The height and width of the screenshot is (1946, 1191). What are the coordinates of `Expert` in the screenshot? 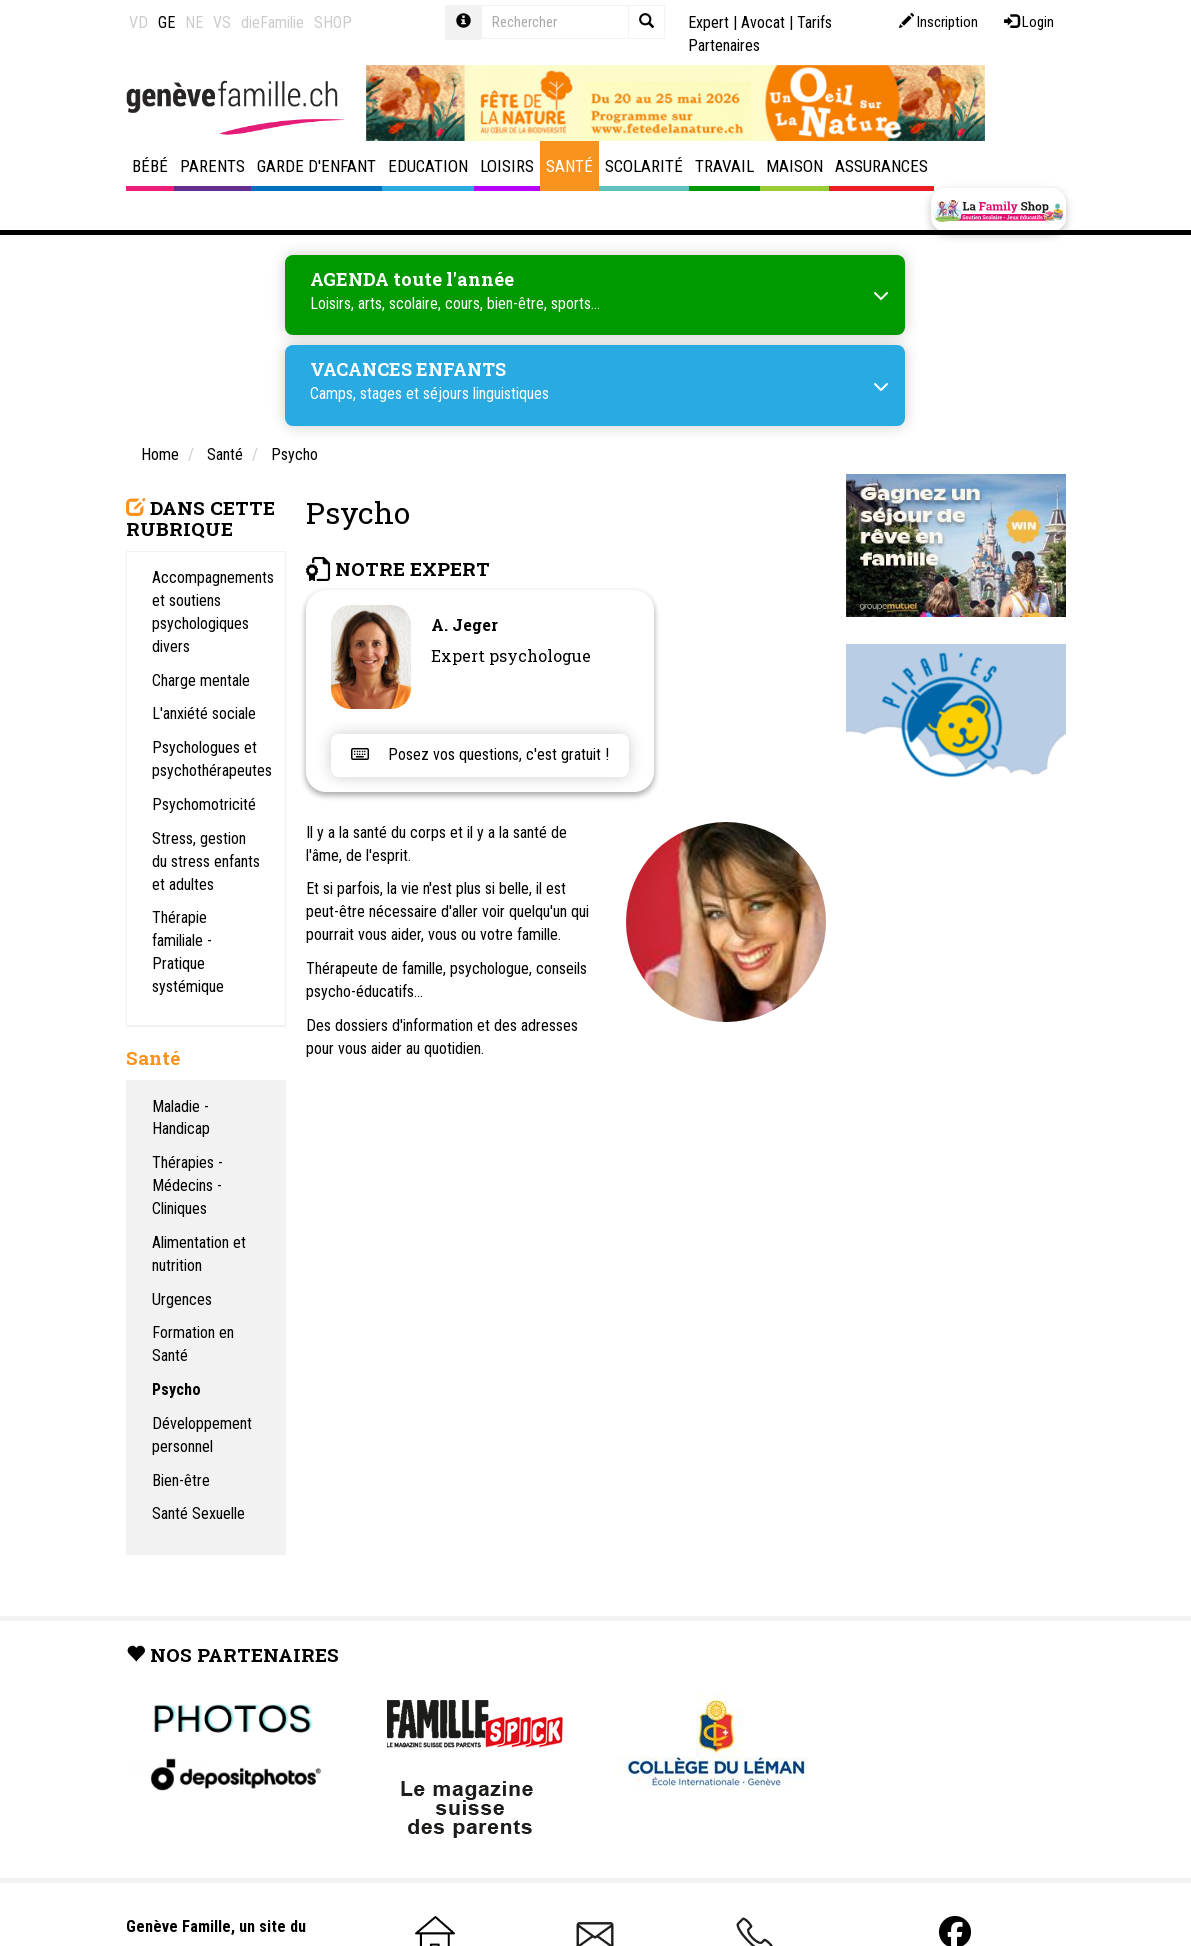 It's located at (708, 22).